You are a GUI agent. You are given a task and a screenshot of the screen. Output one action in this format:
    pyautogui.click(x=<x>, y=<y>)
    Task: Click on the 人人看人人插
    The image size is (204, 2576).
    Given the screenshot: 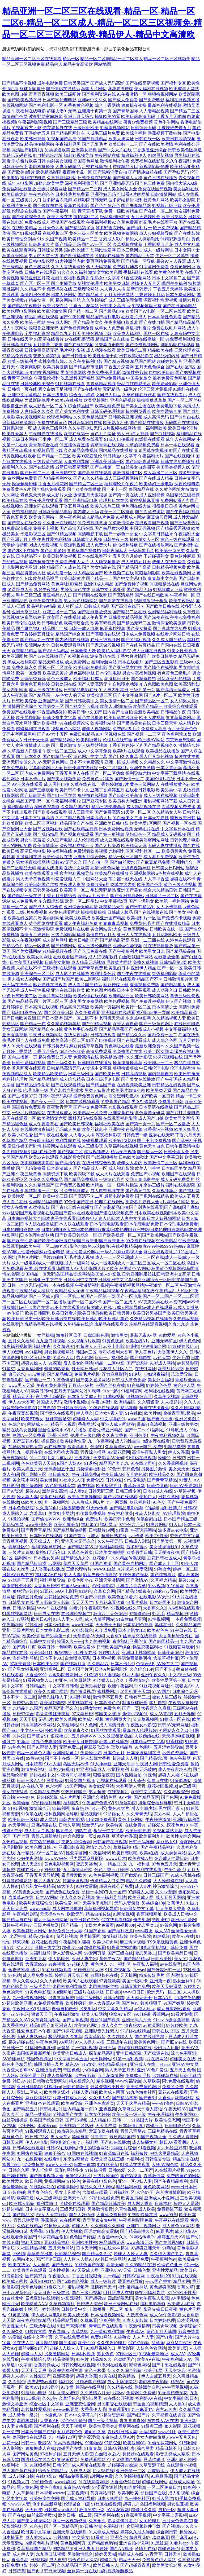 What is the action you would take?
    pyautogui.click(x=82, y=1135)
    